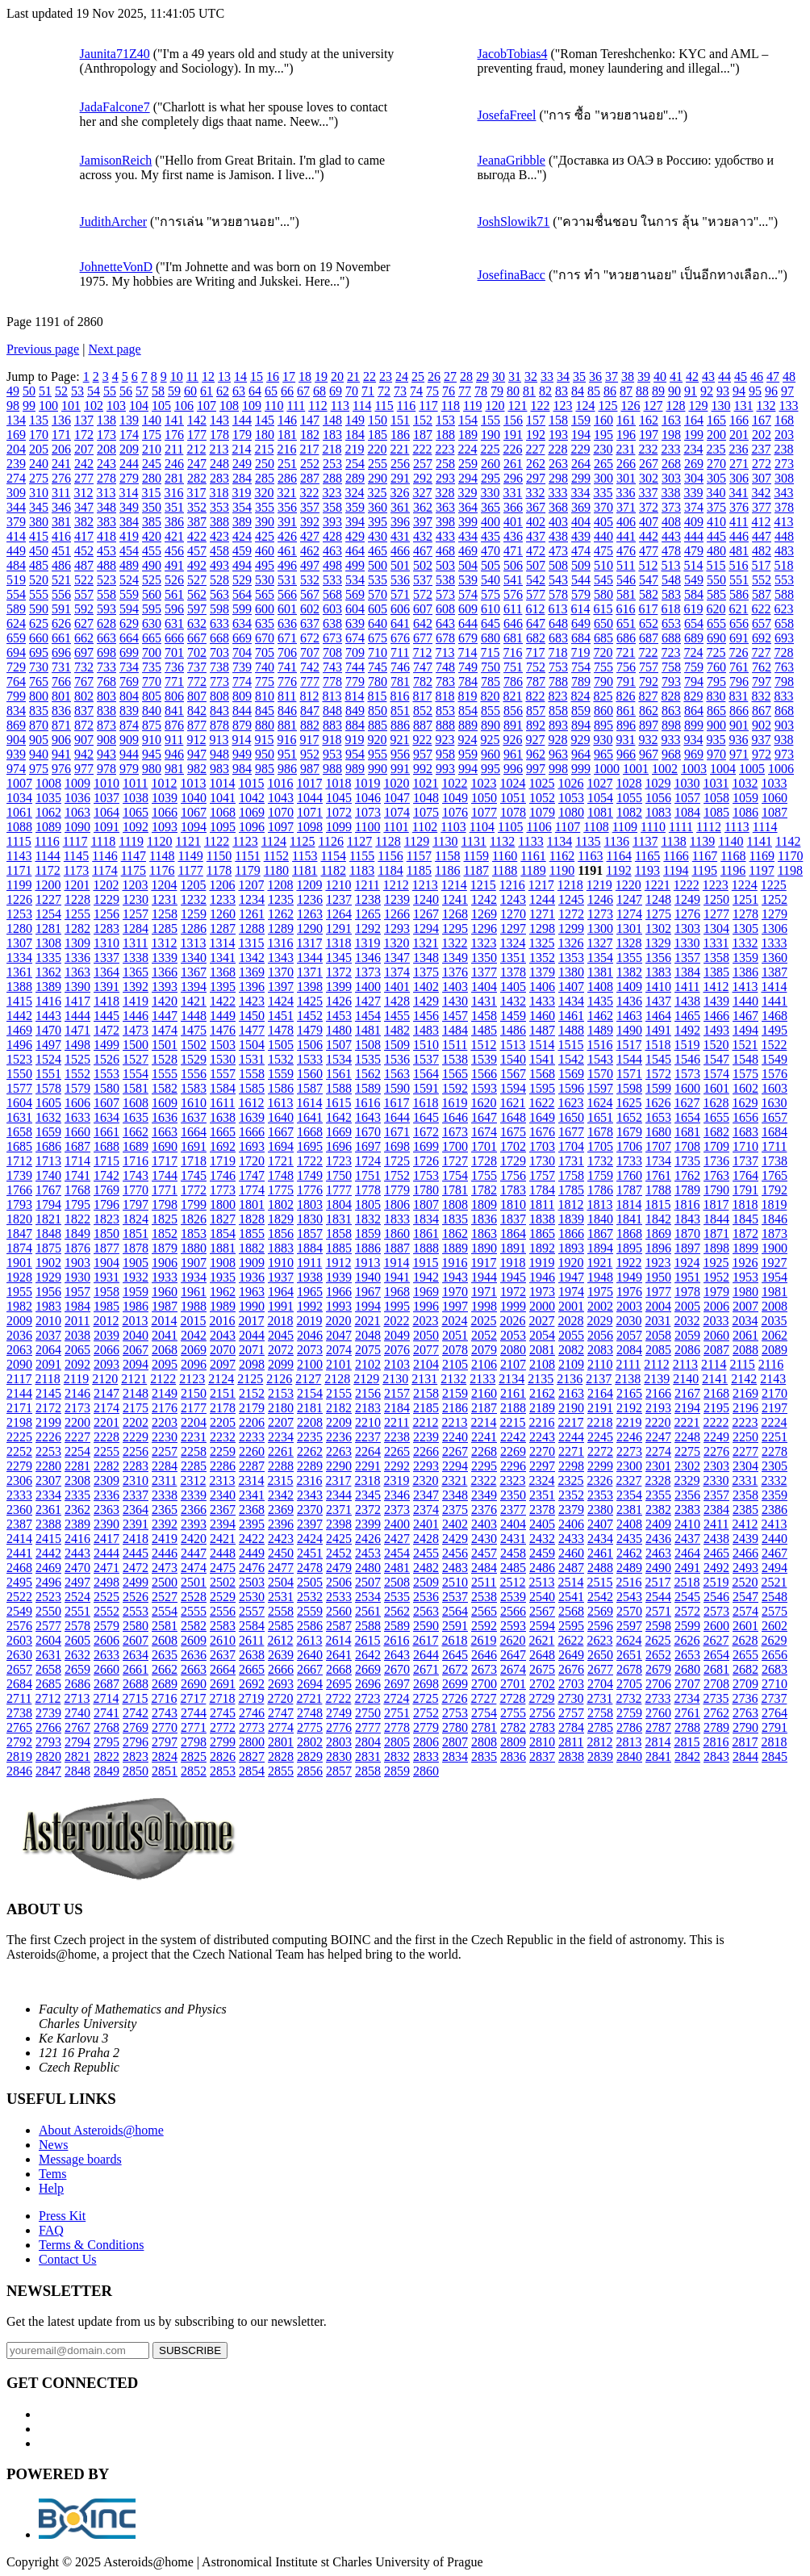  I want to click on 2834, so click(455, 1756).